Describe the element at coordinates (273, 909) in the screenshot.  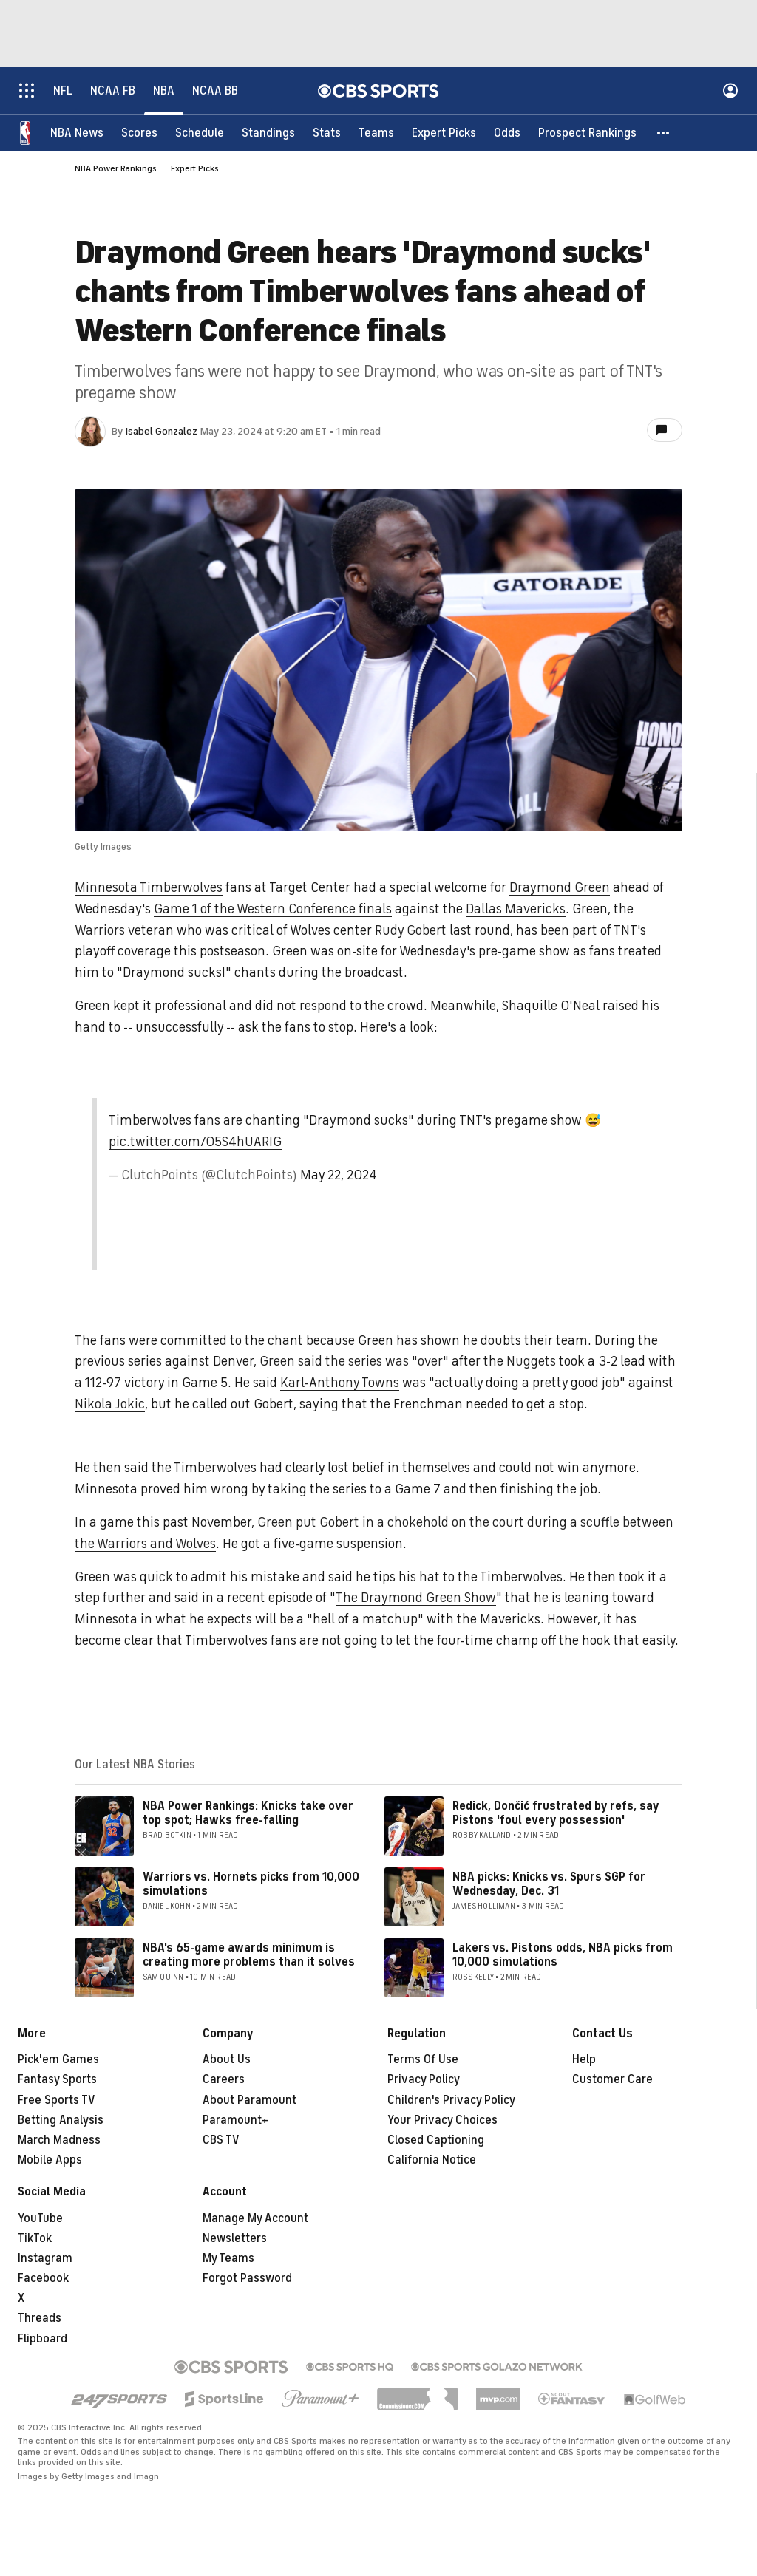
I see `Game 1 of the Western Conference finals` at that location.